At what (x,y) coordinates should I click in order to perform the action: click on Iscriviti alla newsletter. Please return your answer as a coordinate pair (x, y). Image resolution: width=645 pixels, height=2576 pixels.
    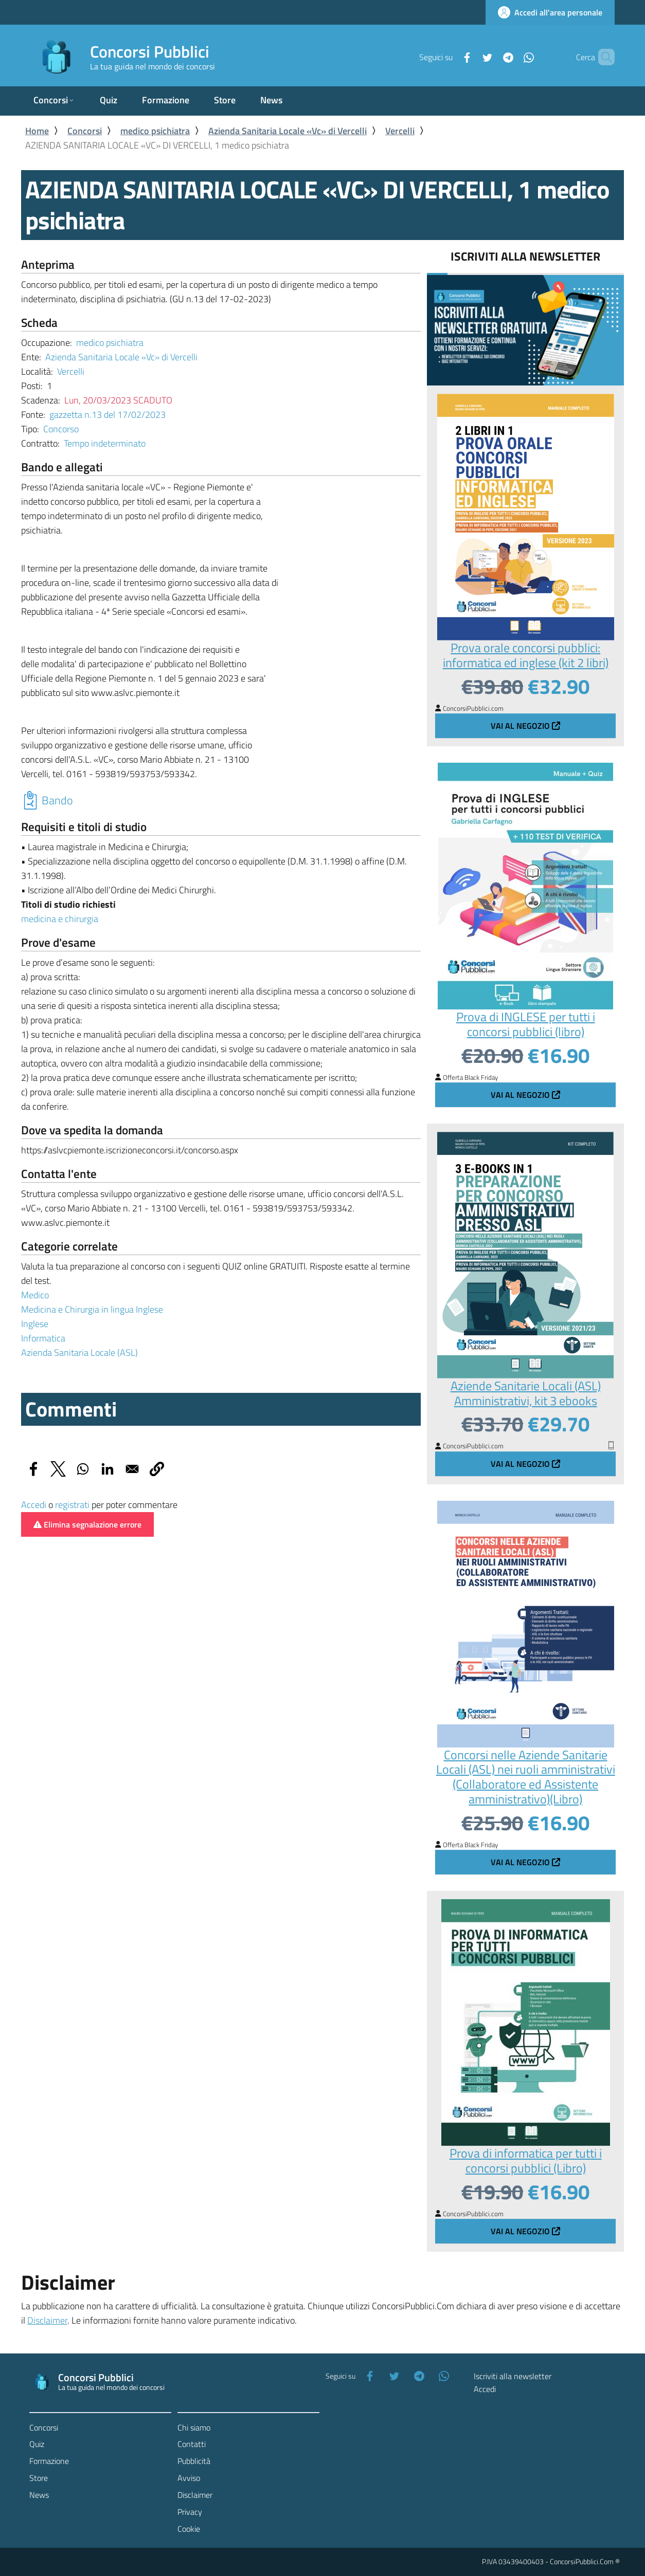
    Looking at the image, I should click on (512, 2376).